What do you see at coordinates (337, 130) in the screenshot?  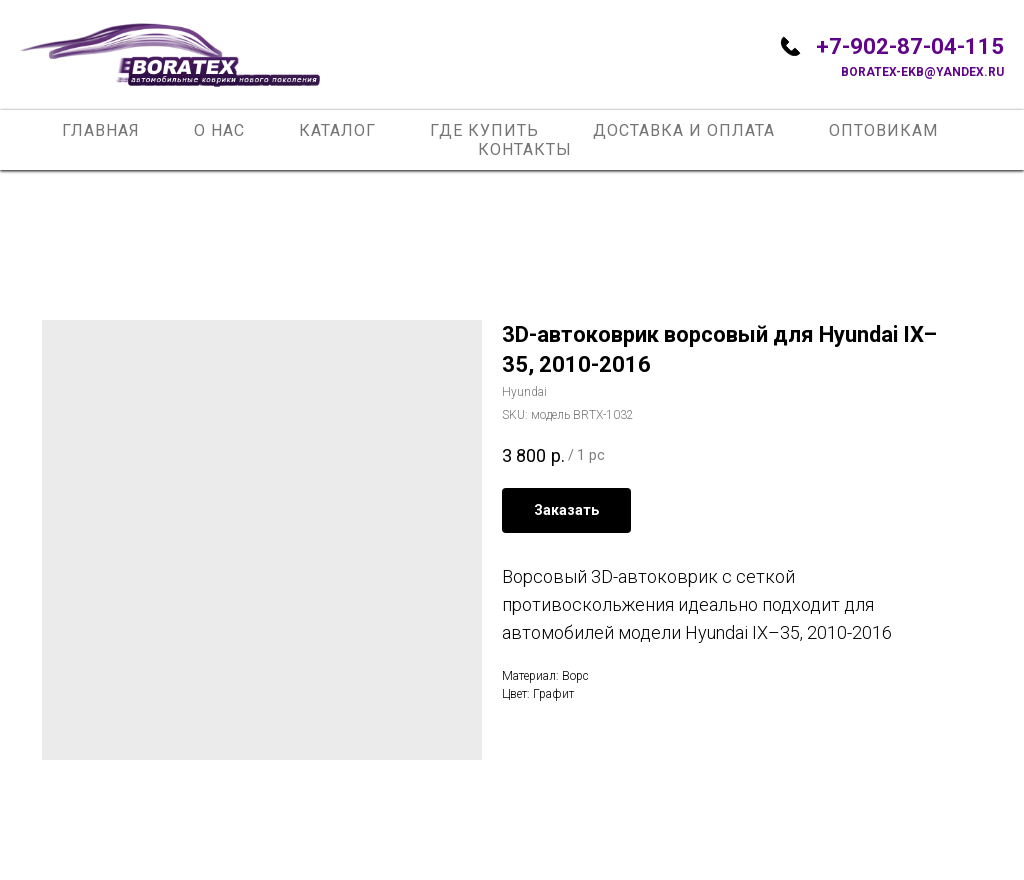 I see `Каталог` at bounding box center [337, 130].